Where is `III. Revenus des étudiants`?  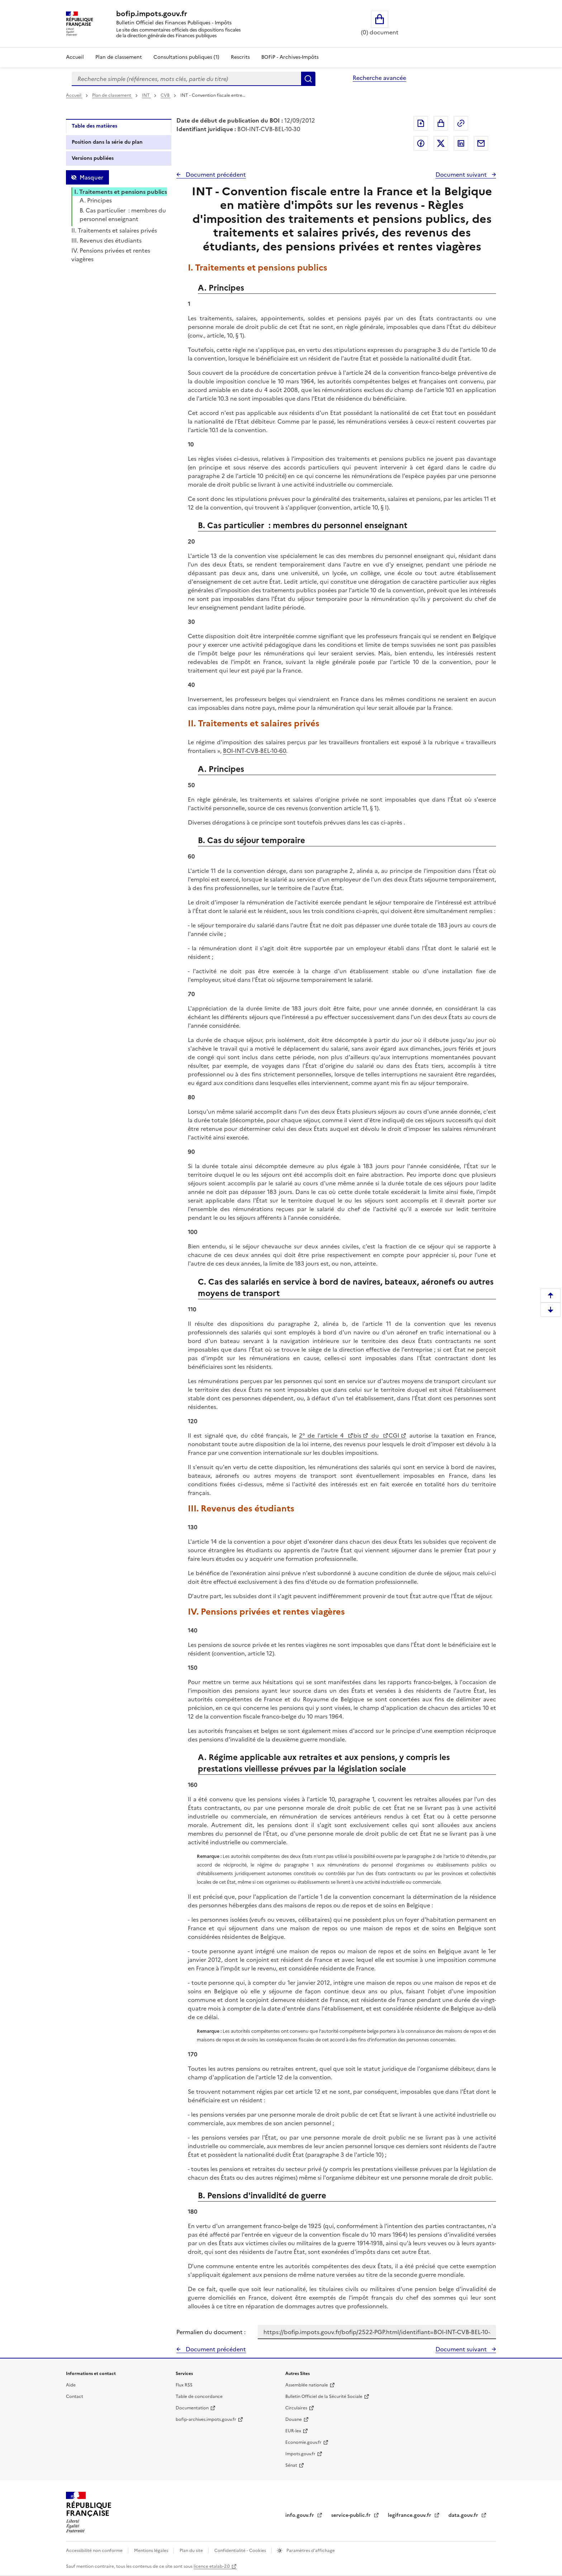
III. Revenus des étudiants is located at coordinates (106, 240).